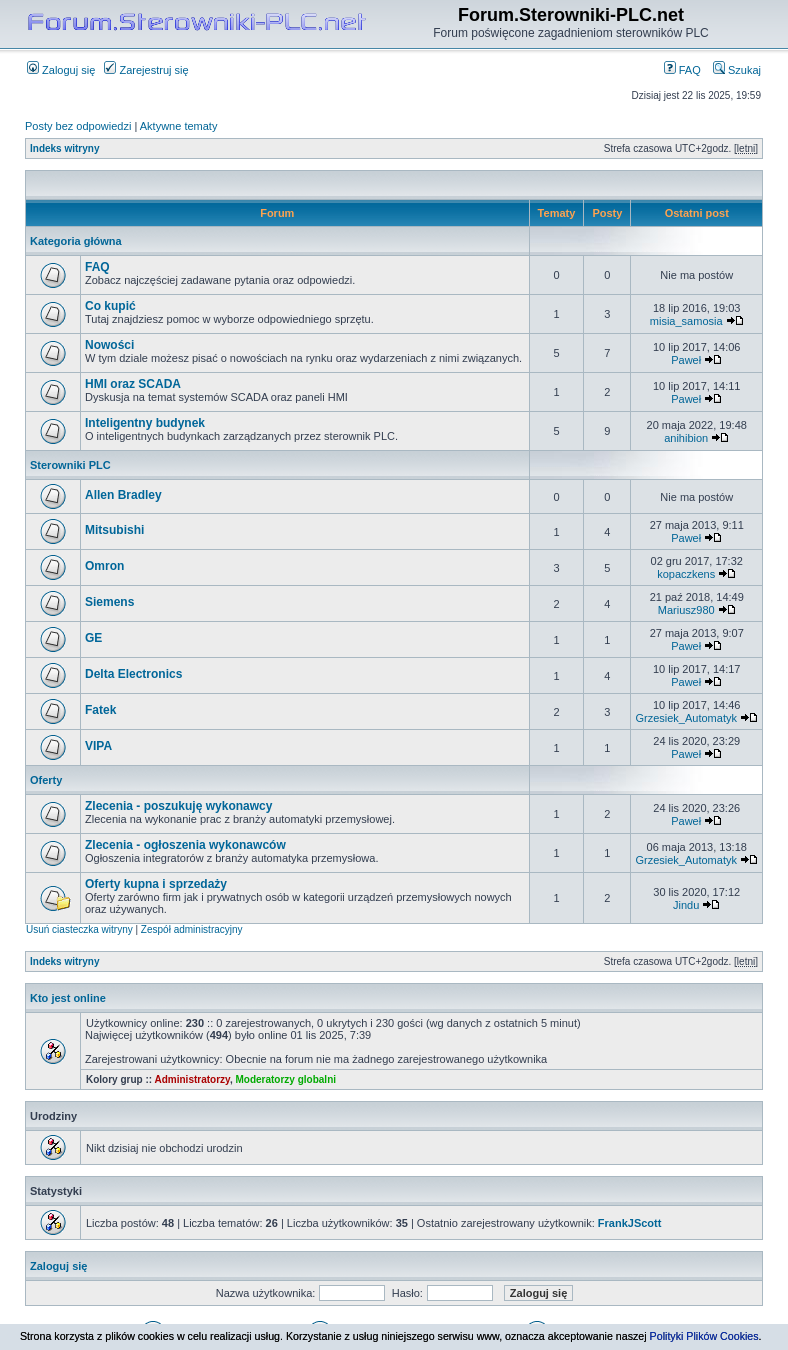  What do you see at coordinates (61, 70) in the screenshot?
I see `Zaloguj się` at bounding box center [61, 70].